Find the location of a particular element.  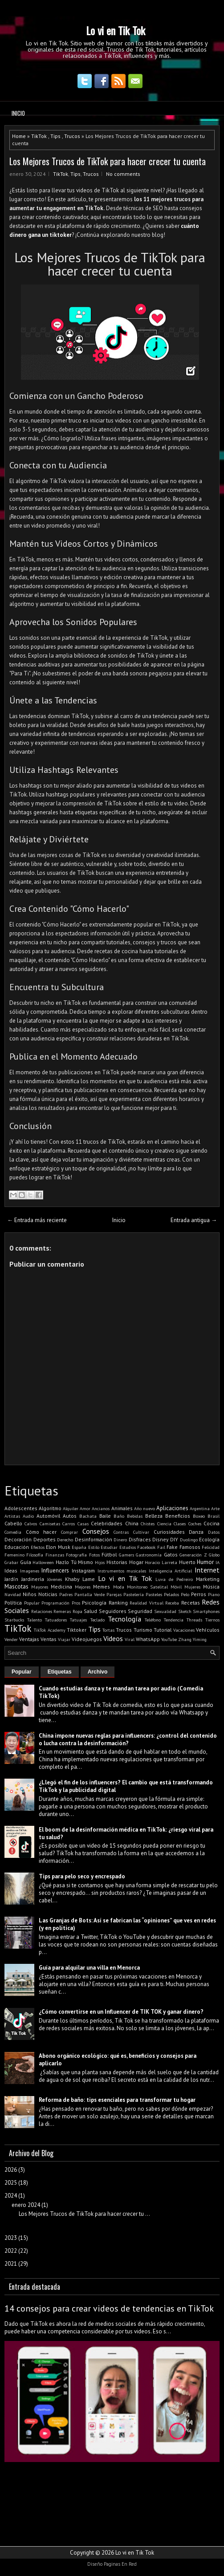

Teléfono is located at coordinates (153, 1620).